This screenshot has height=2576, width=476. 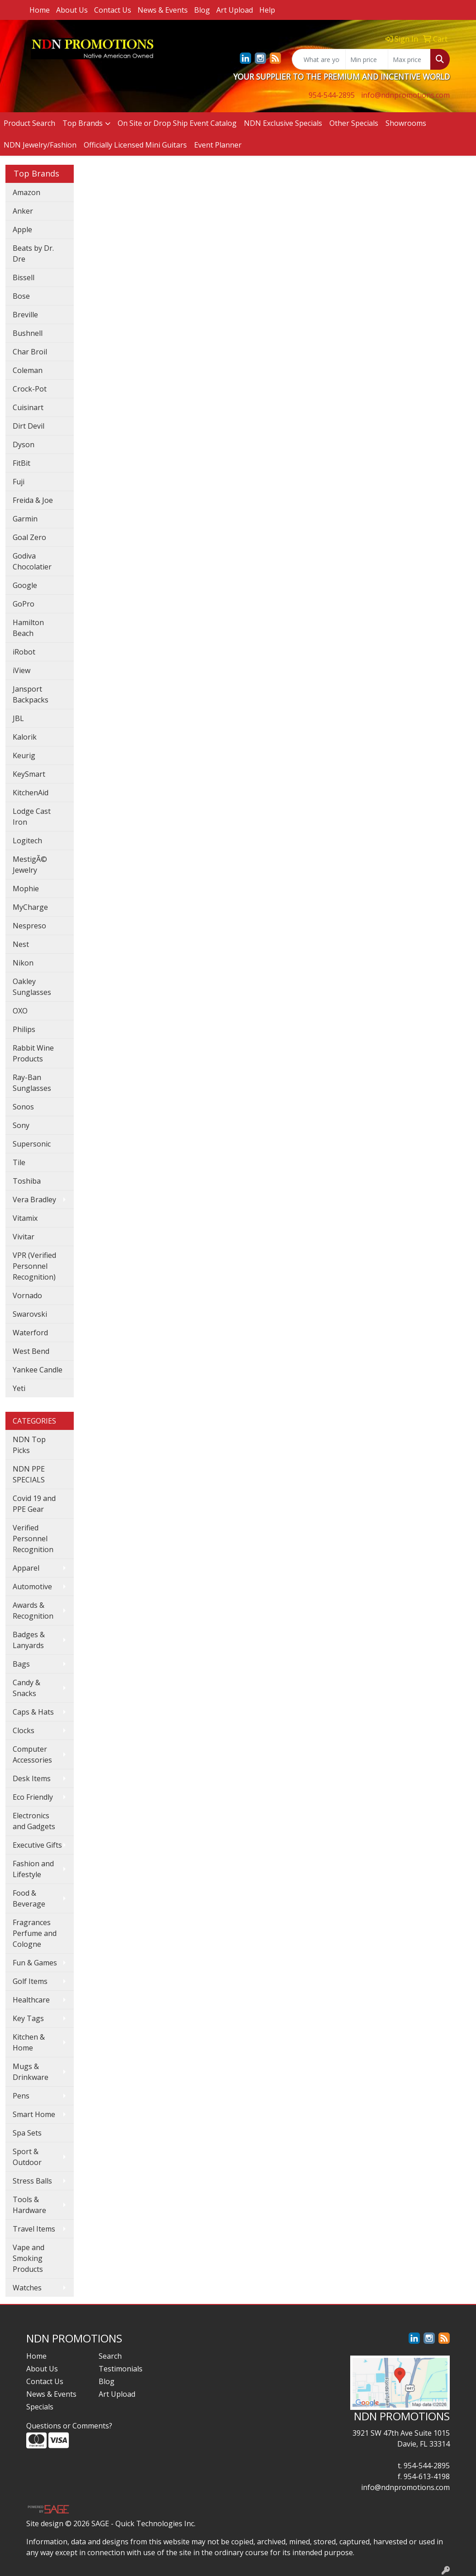 What do you see at coordinates (332, 95) in the screenshot?
I see `954-544-2895` at bounding box center [332, 95].